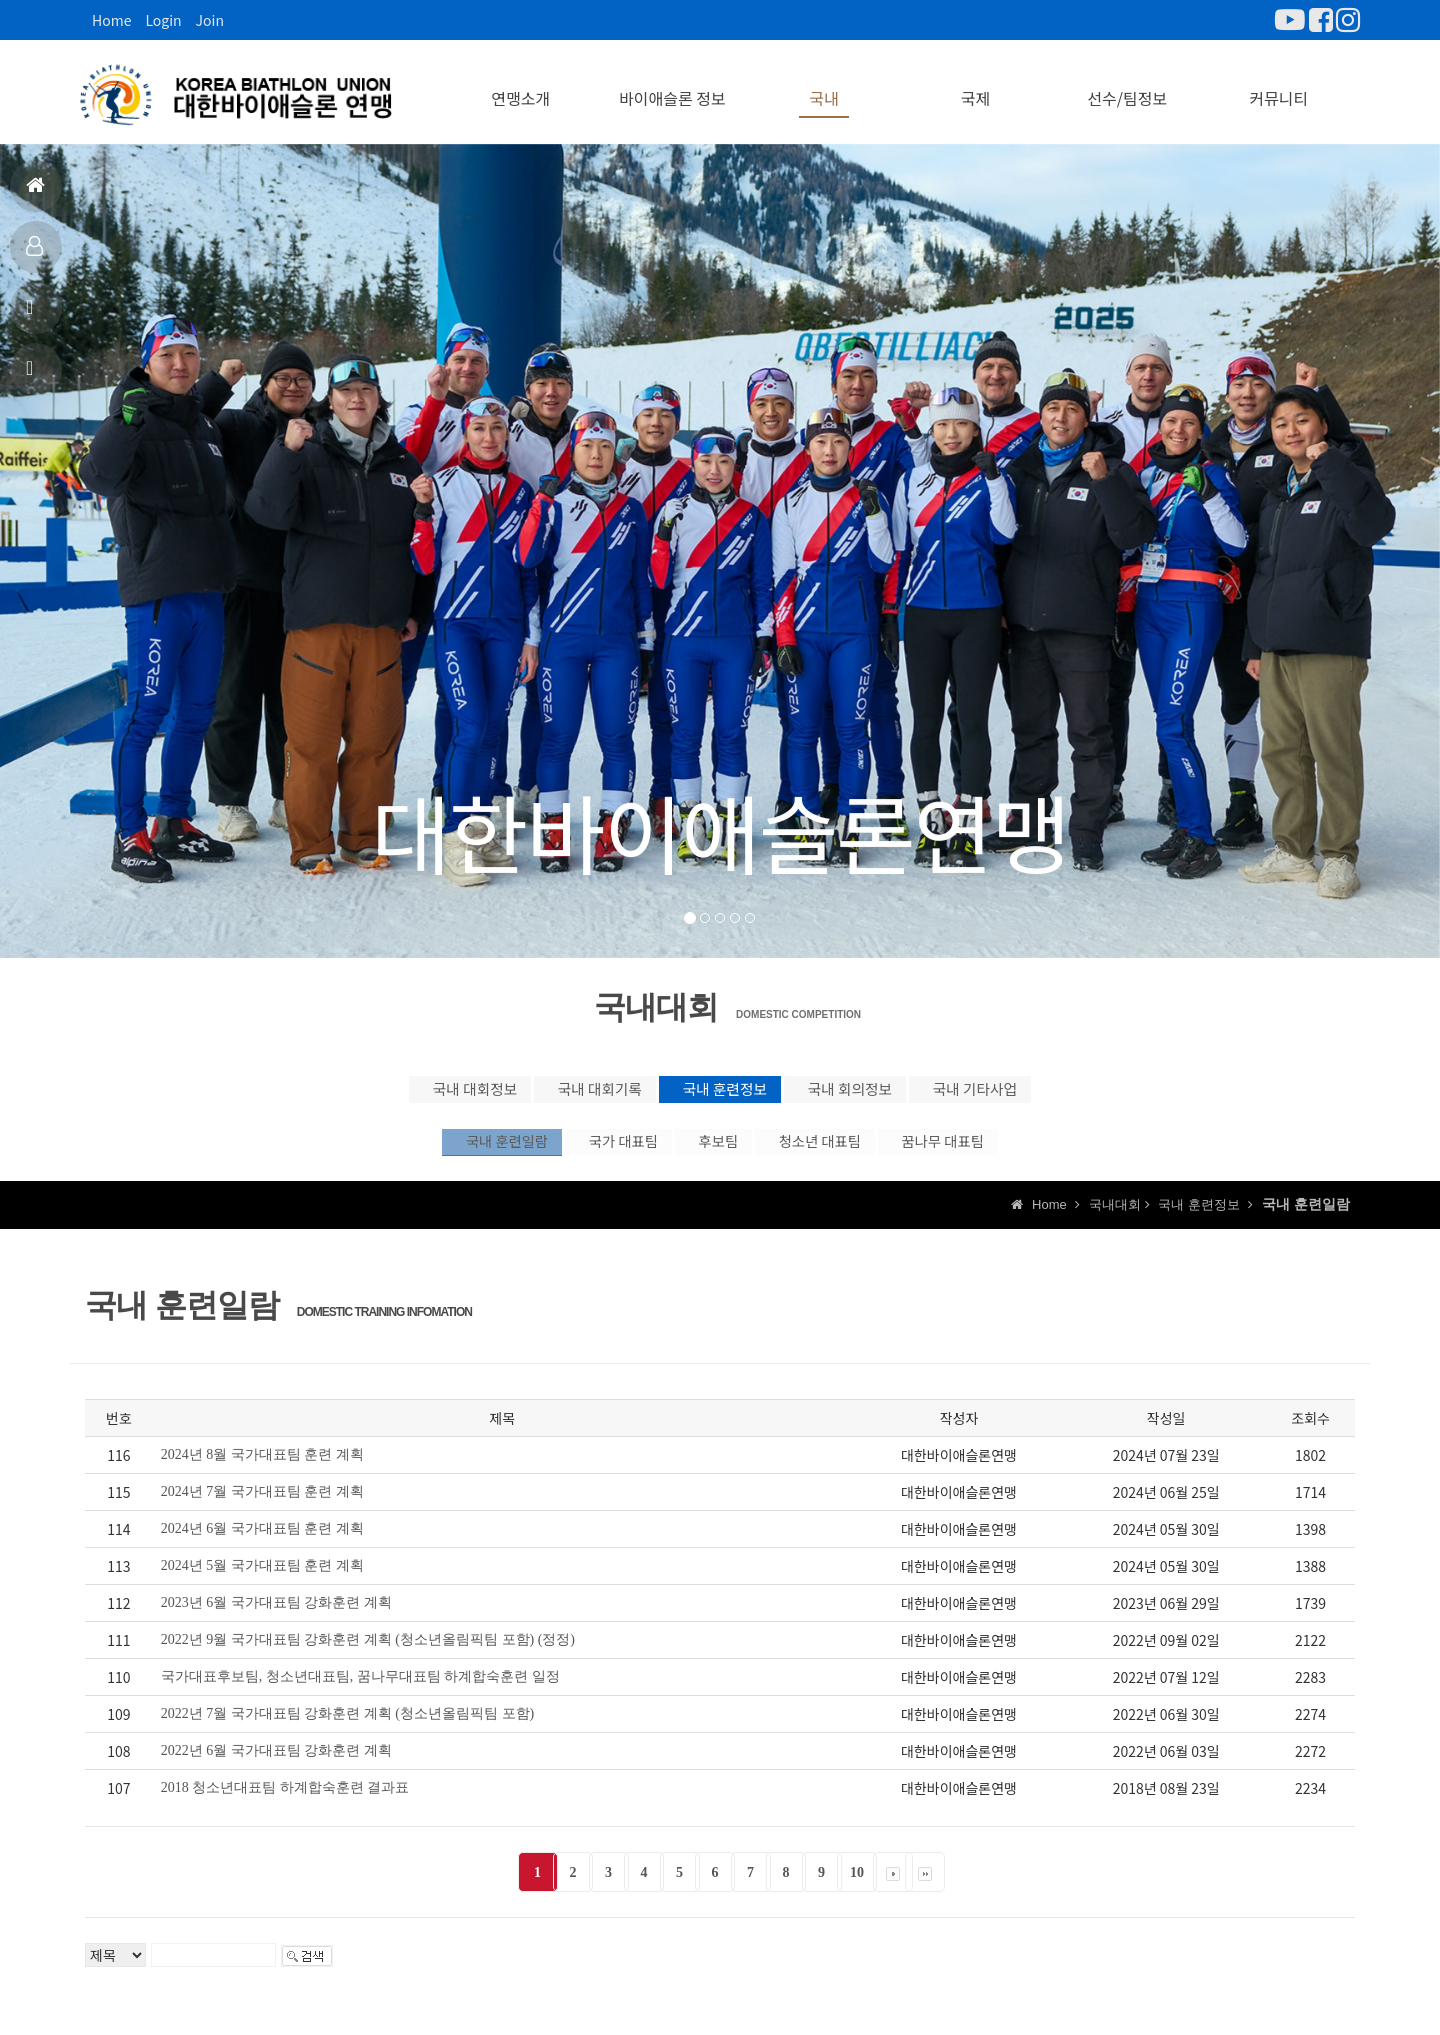 The width and height of the screenshot is (1440, 2035). Describe the element at coordinates (276, 1621) in the screenshot. I see `2023년 6월 국가대표팀 강화훈련 계획` at that location.